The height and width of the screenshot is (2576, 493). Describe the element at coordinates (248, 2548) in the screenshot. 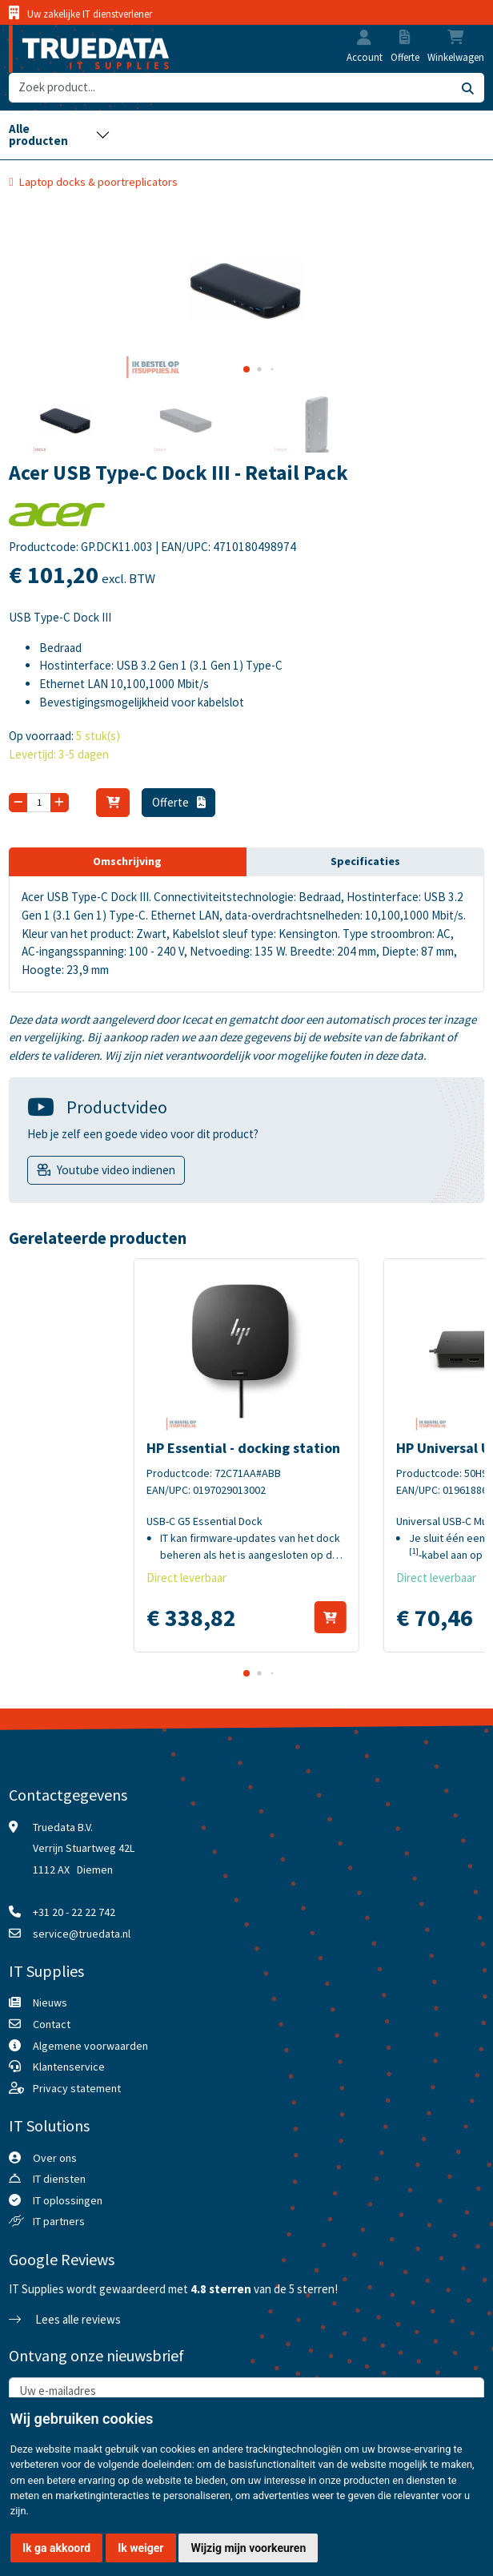

I see `Wijzig mijn voorkeuren [button]` at that location.